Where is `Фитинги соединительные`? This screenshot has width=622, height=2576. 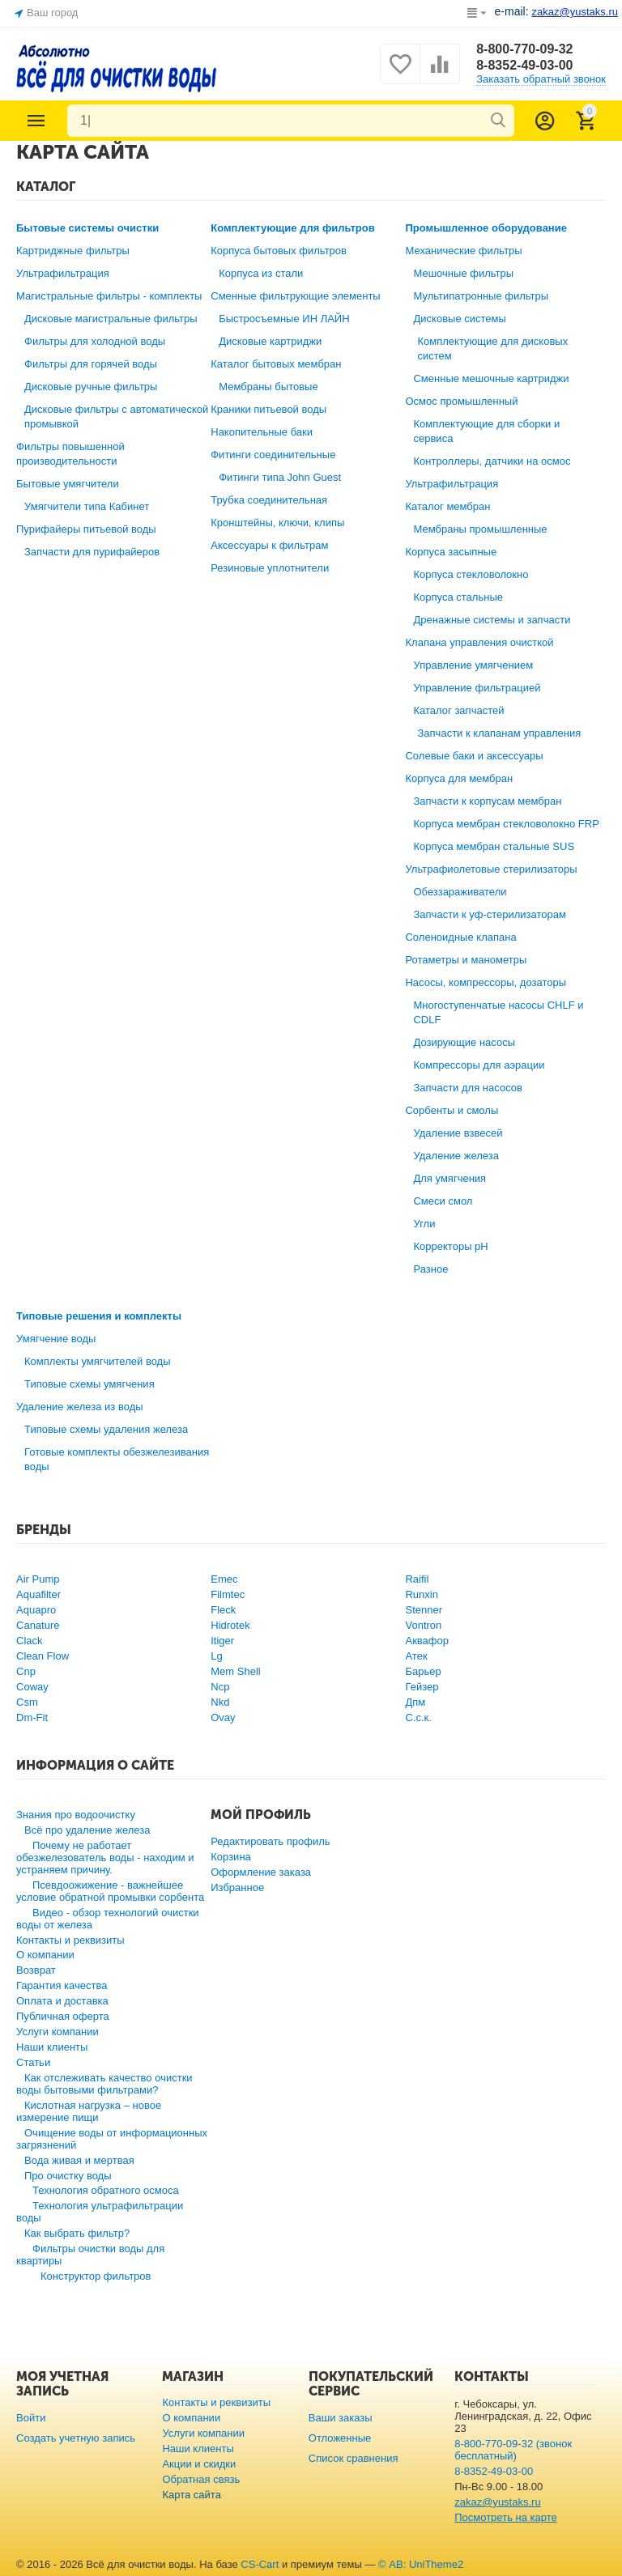
Фитинги соединительные is located at coordinates (273, 454).